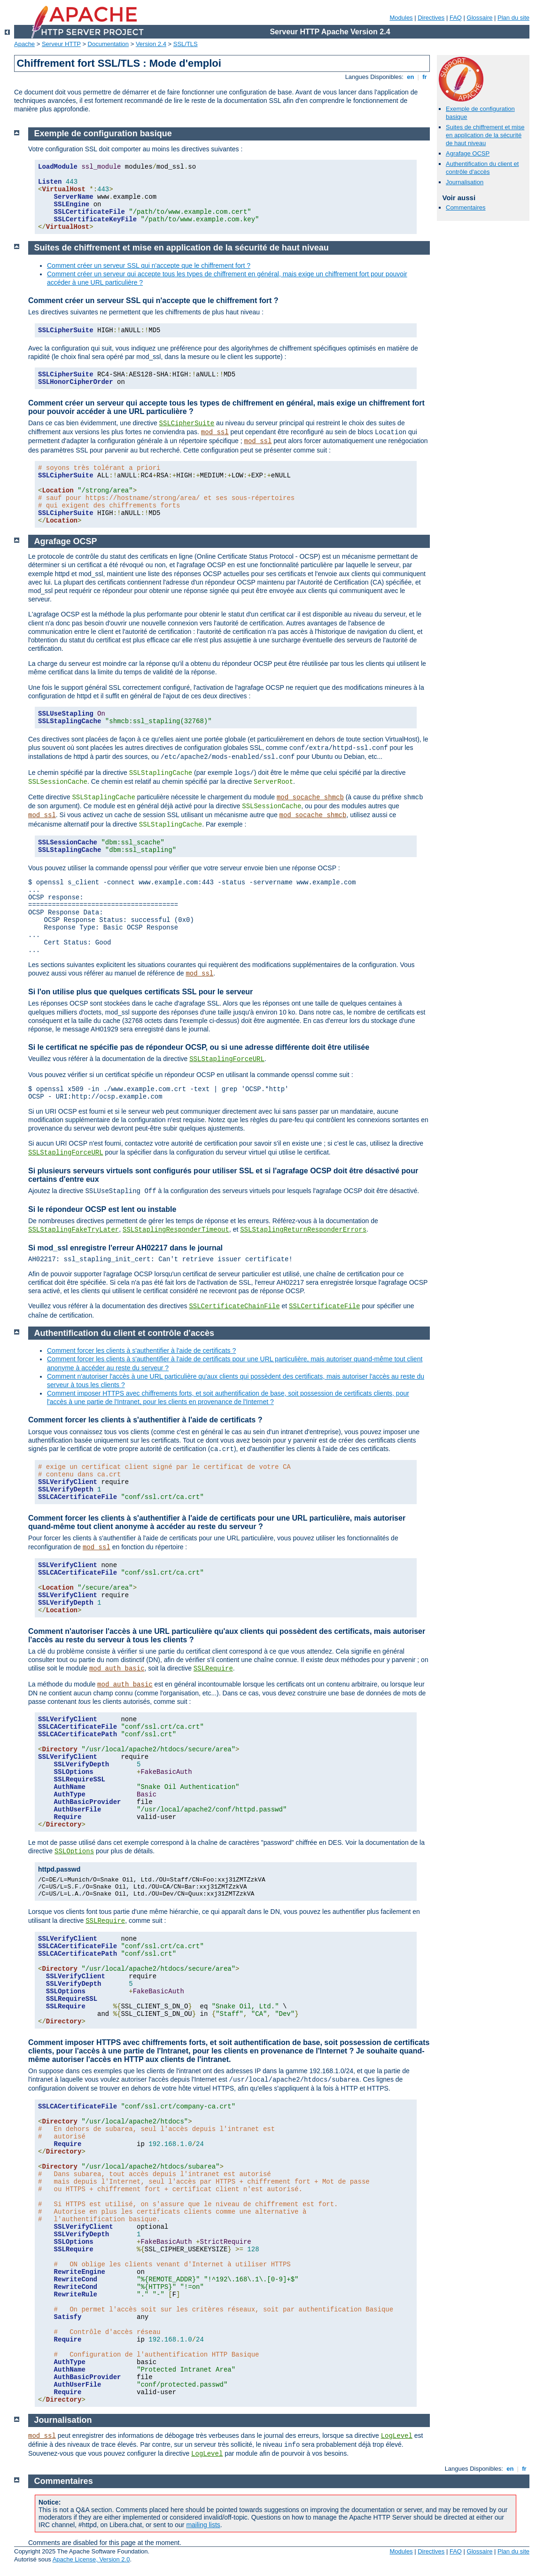 The height and width of the screenshot is (2576, 536). Describe the element at coordinates (117, 1668) in the screenshot. I see `mod_auth_basic` at that location.